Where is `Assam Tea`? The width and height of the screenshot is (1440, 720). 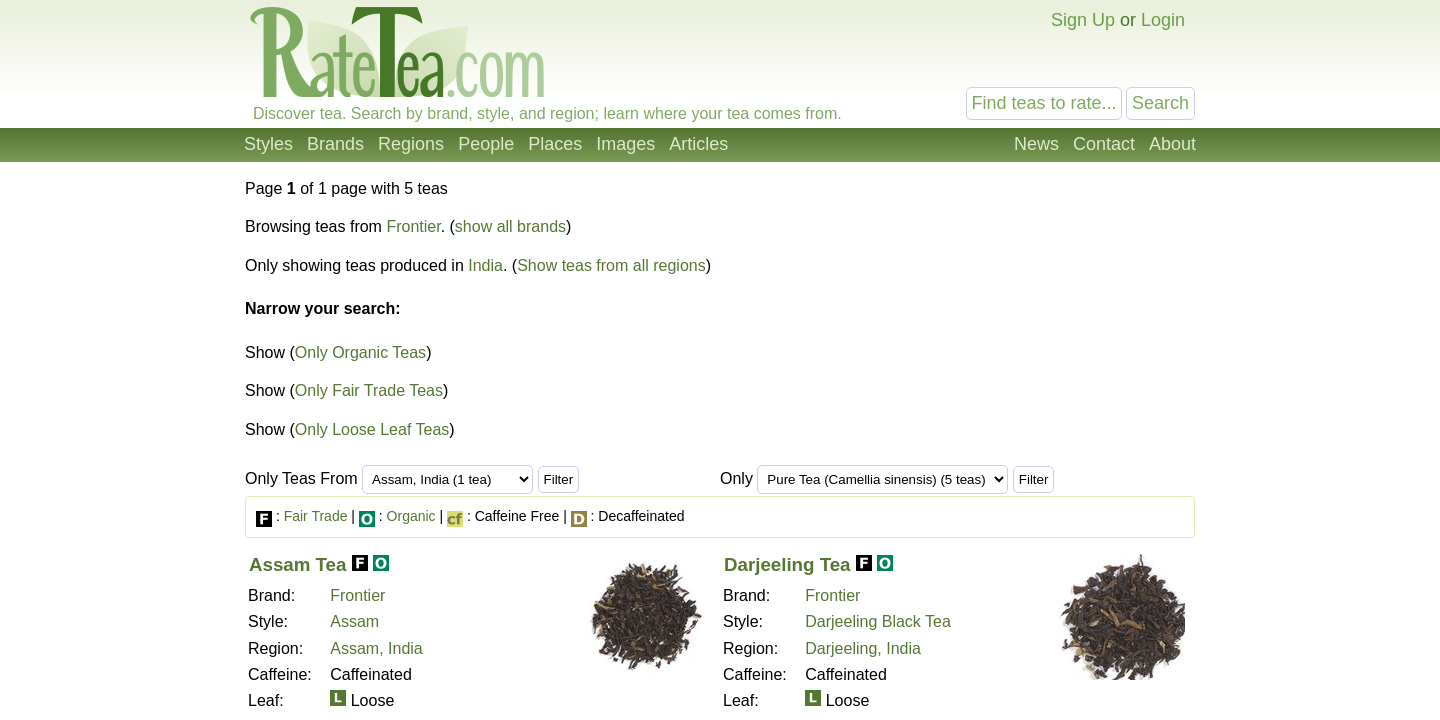 Assam Tea is located at coordinates (297, 564).